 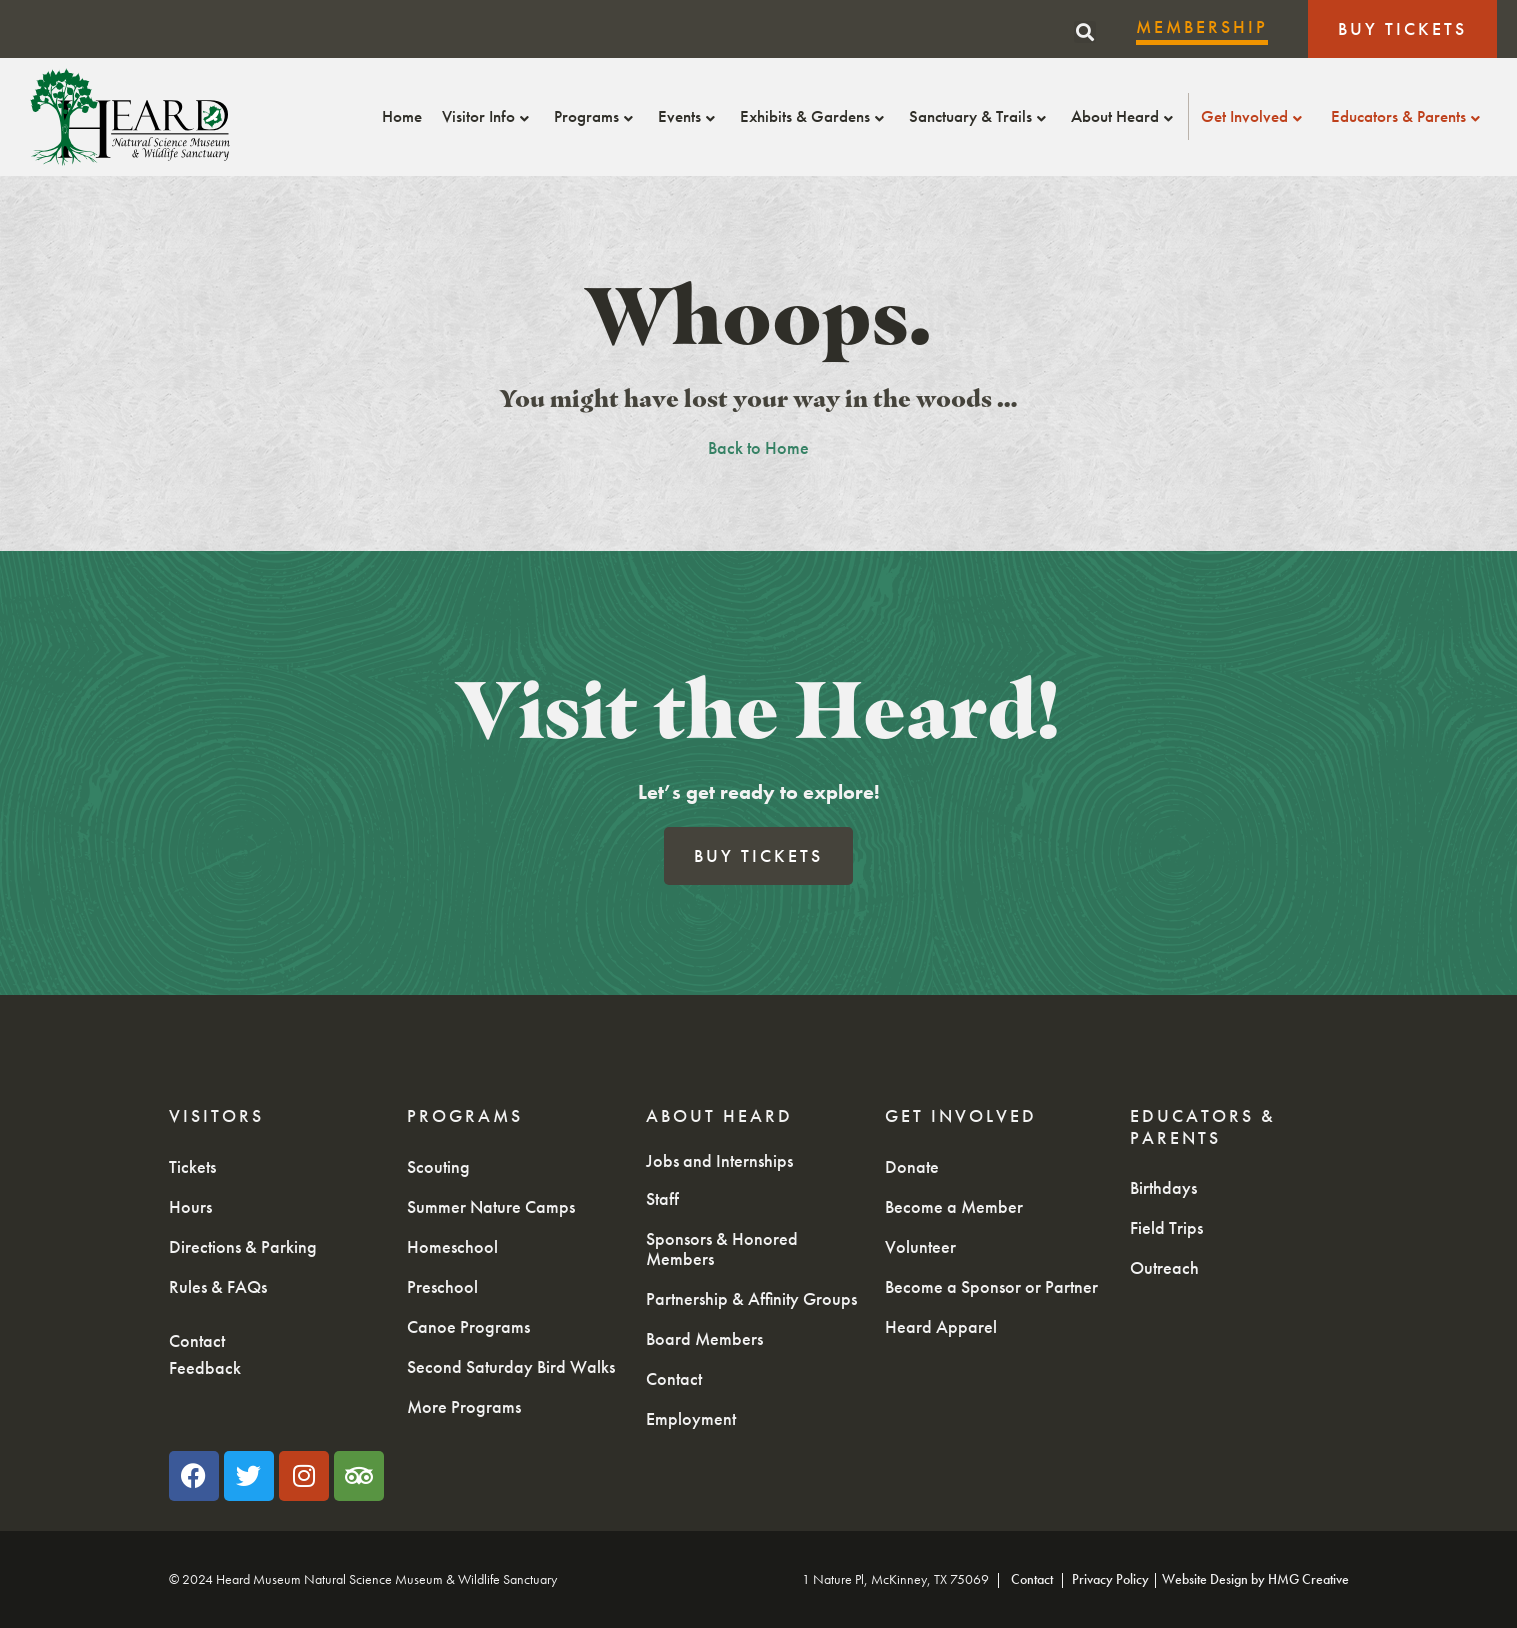 What do you see at coordinates (941, 1326) in the screenshot?
I see `Heard Apparel` at bounding box center [941, 1326].